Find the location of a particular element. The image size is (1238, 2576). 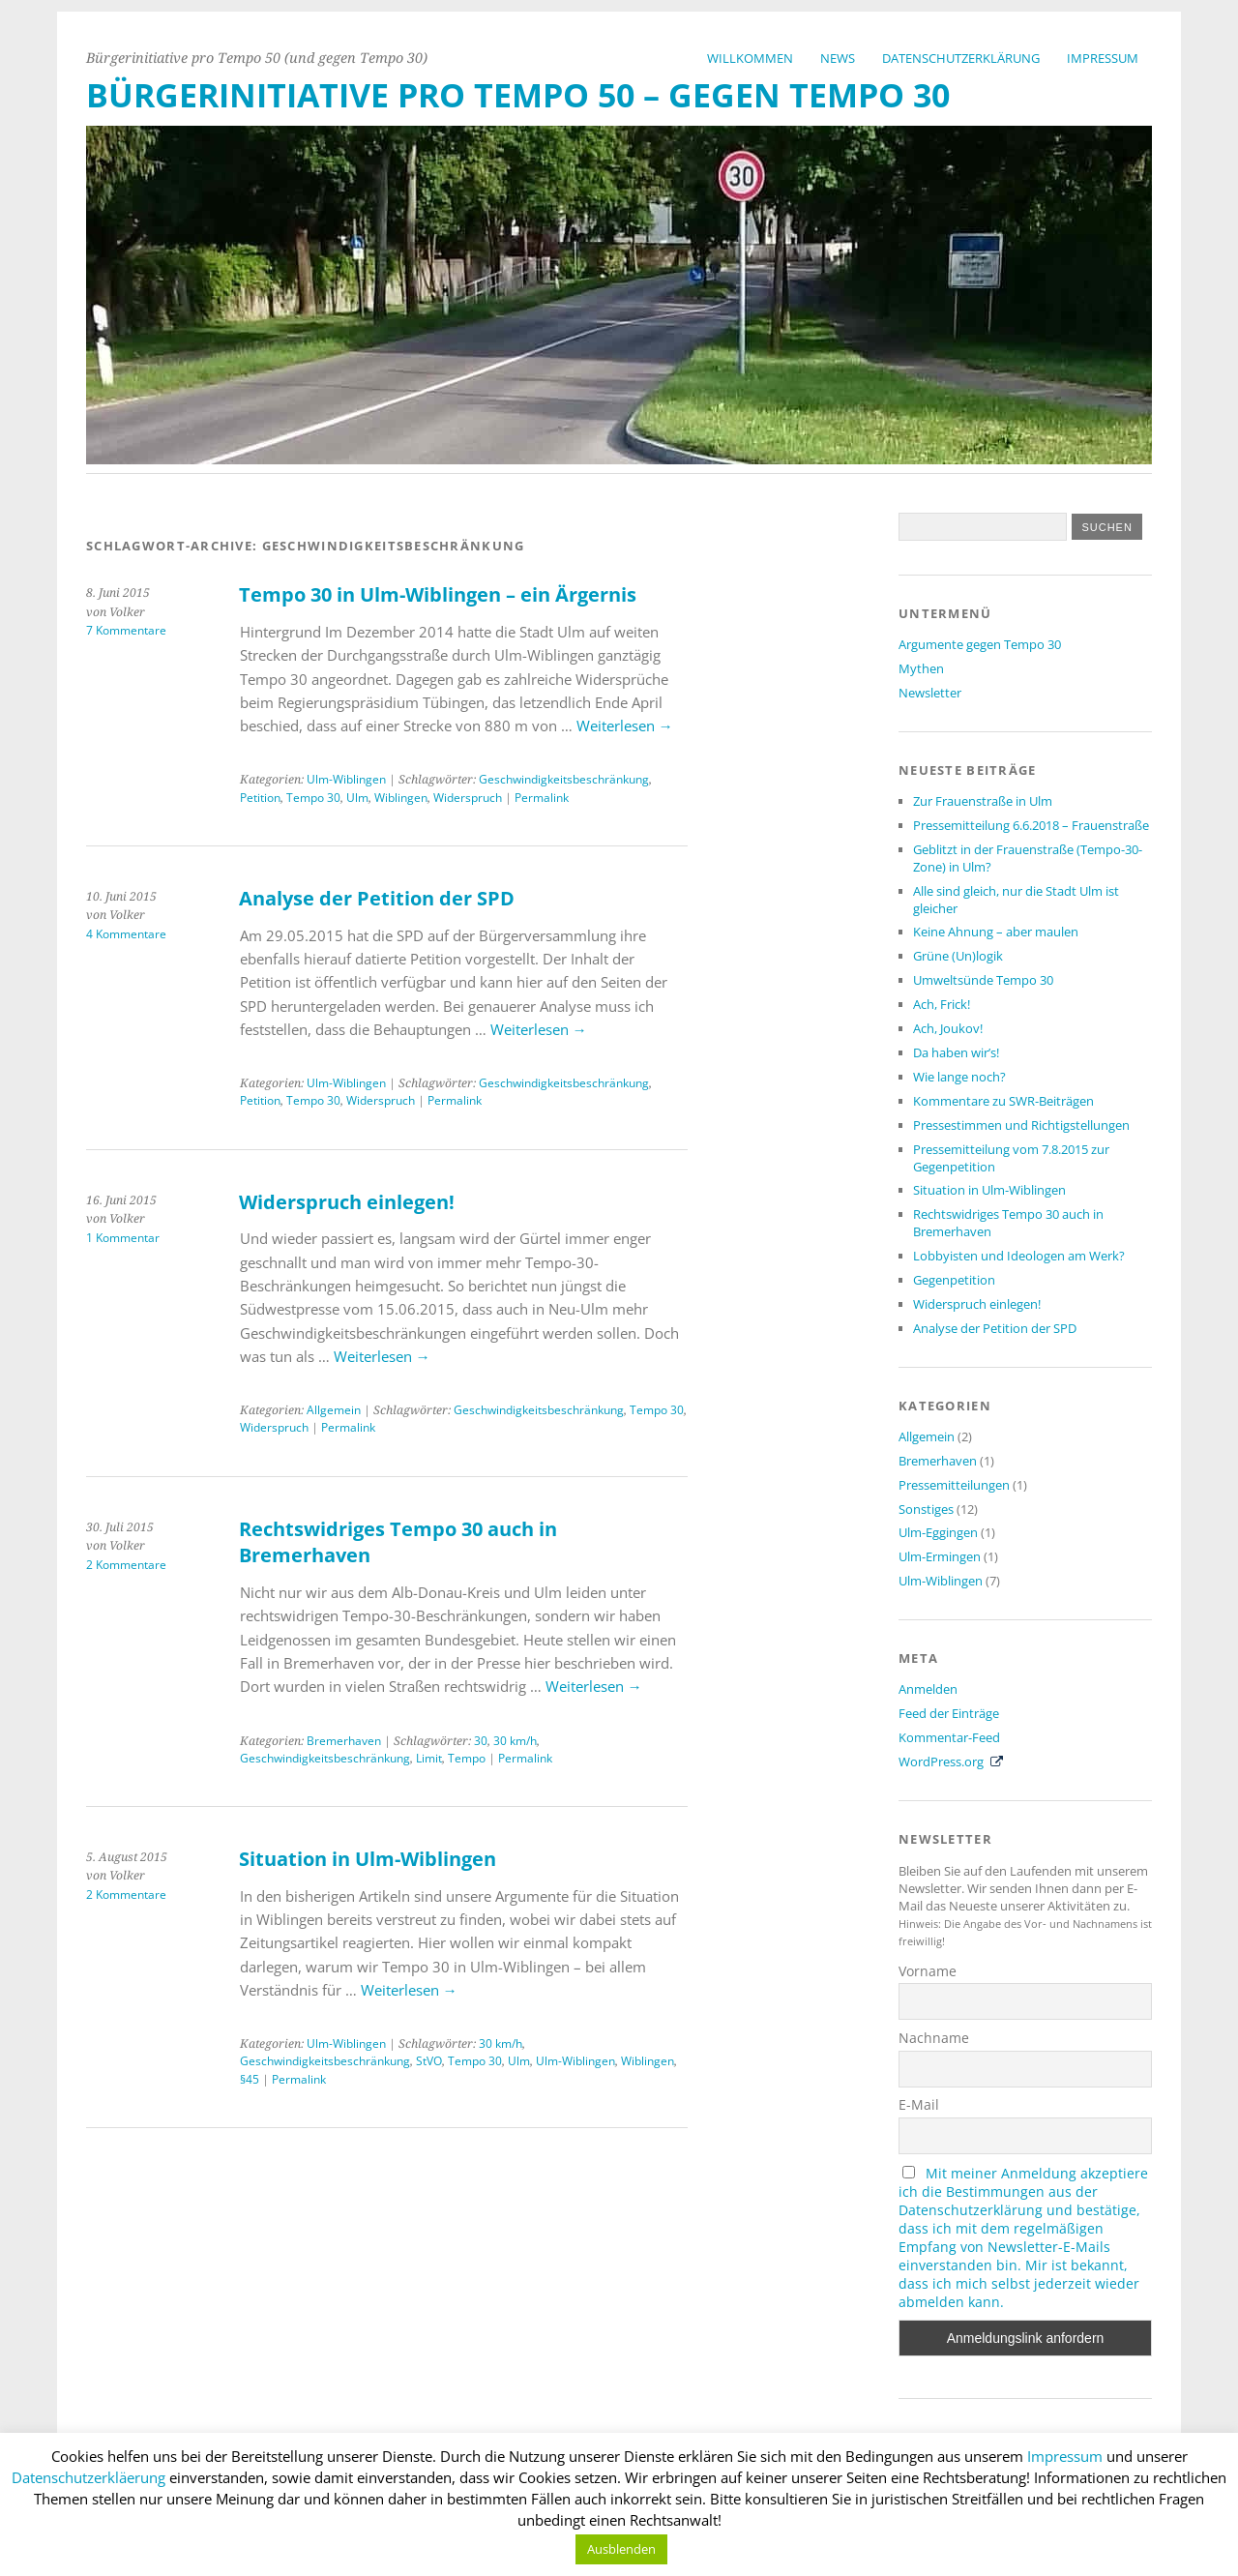

WordPress.org is located at coordinates (941, 1761).